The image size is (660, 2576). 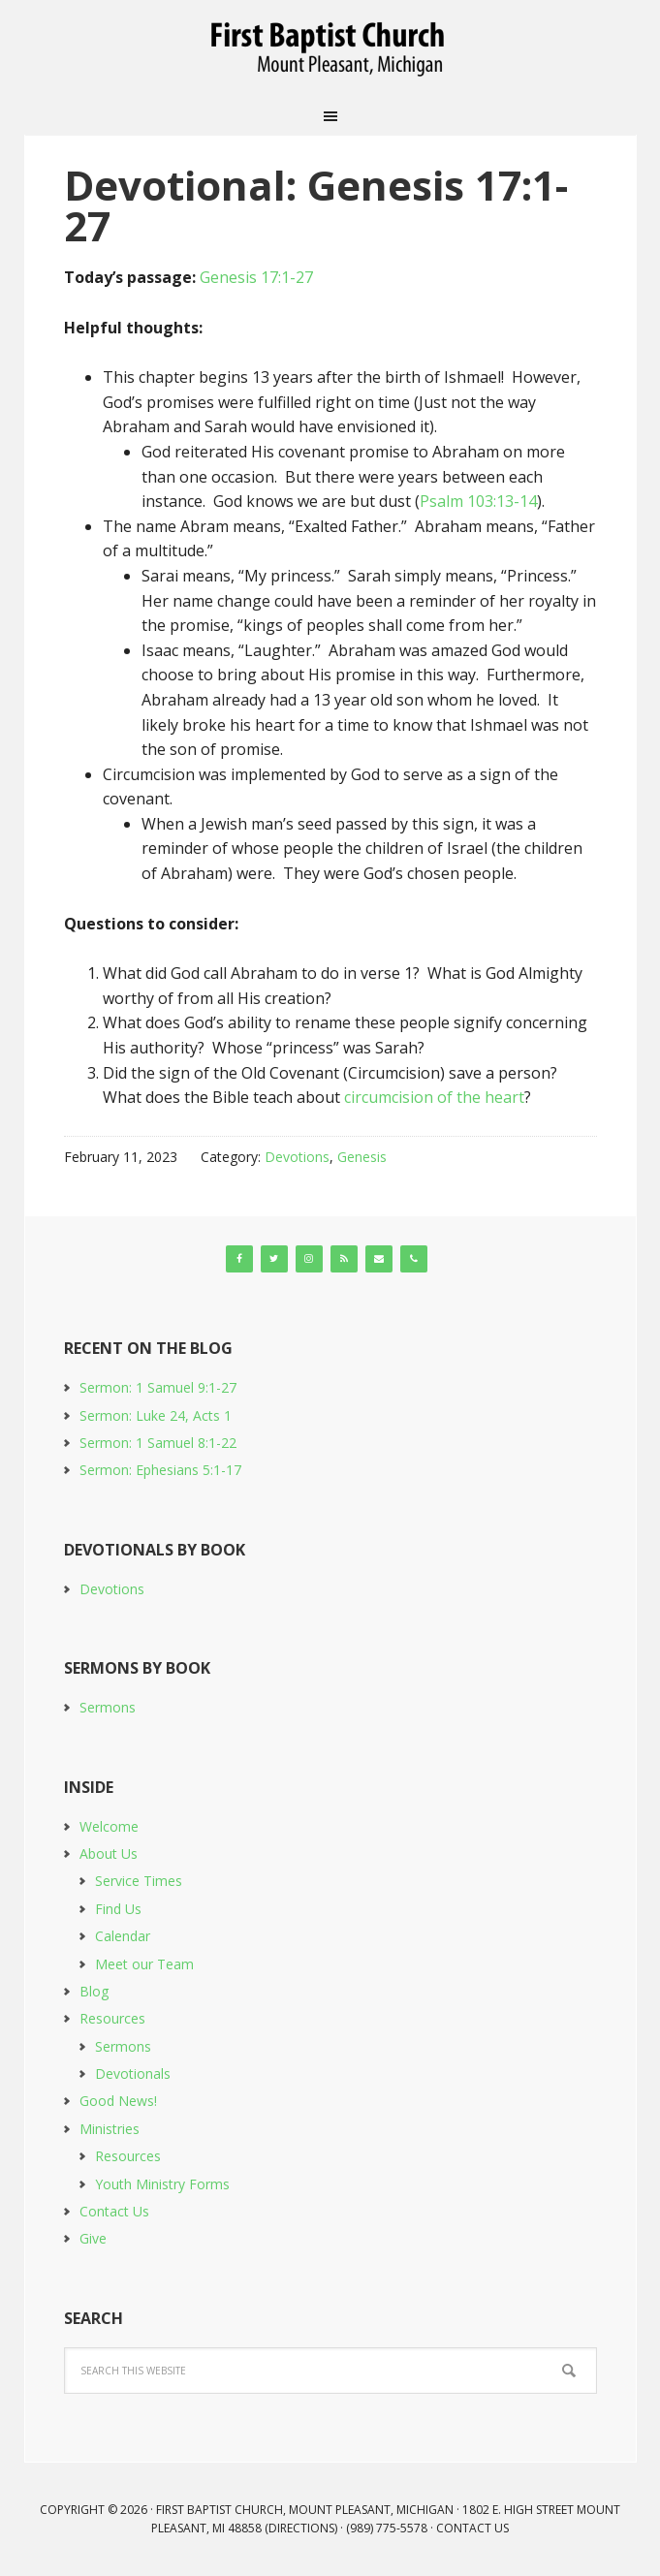 What do you see at coordinates (138, 1880) in the screenshot?
I see `Service Times` at bounding box center [138, 1880].